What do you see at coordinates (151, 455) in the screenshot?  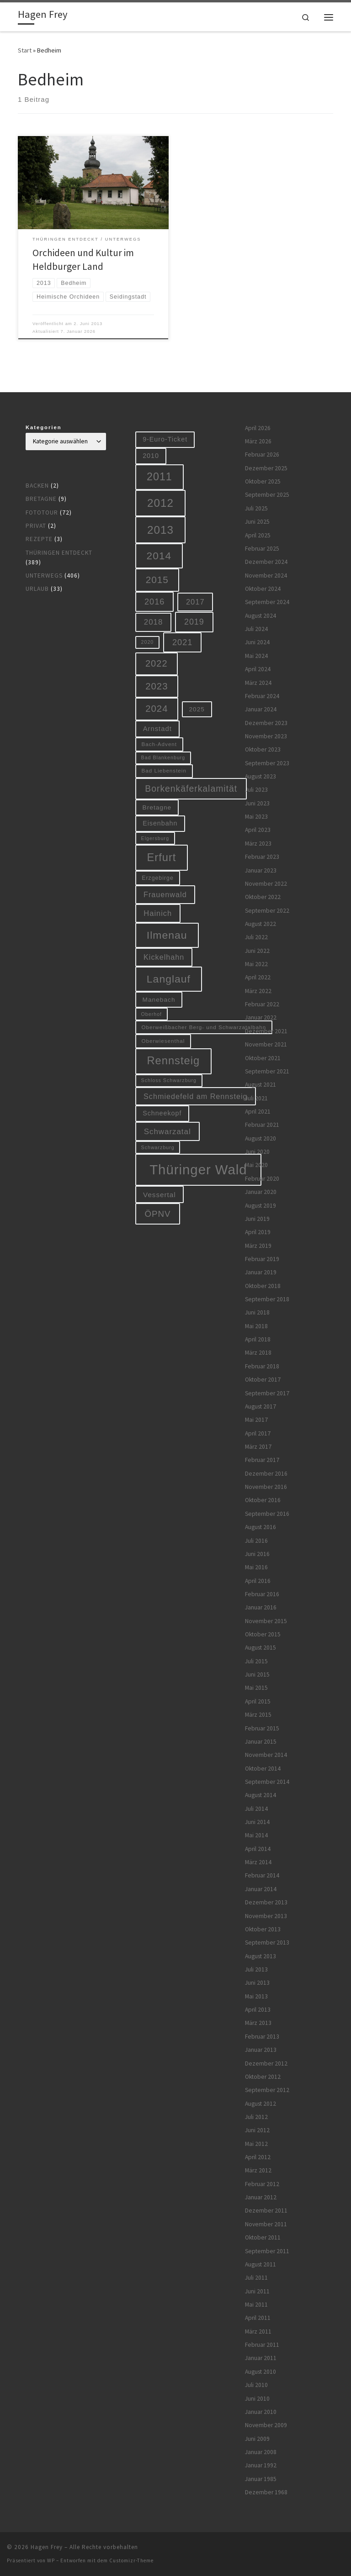 I see `2010 [2010 (10 Einträge)]` at bounding box center [151, 455].